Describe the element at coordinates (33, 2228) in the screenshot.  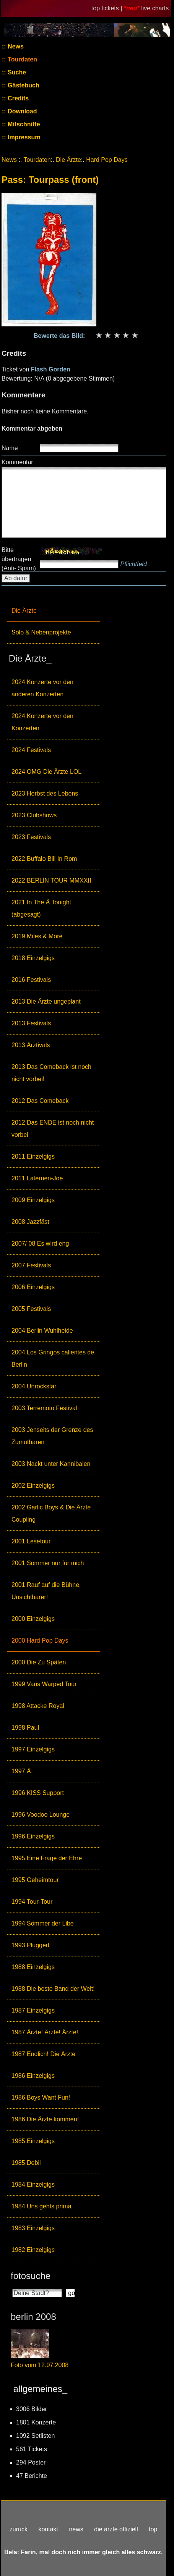
I see `1983 Einzelgigs` at that location.